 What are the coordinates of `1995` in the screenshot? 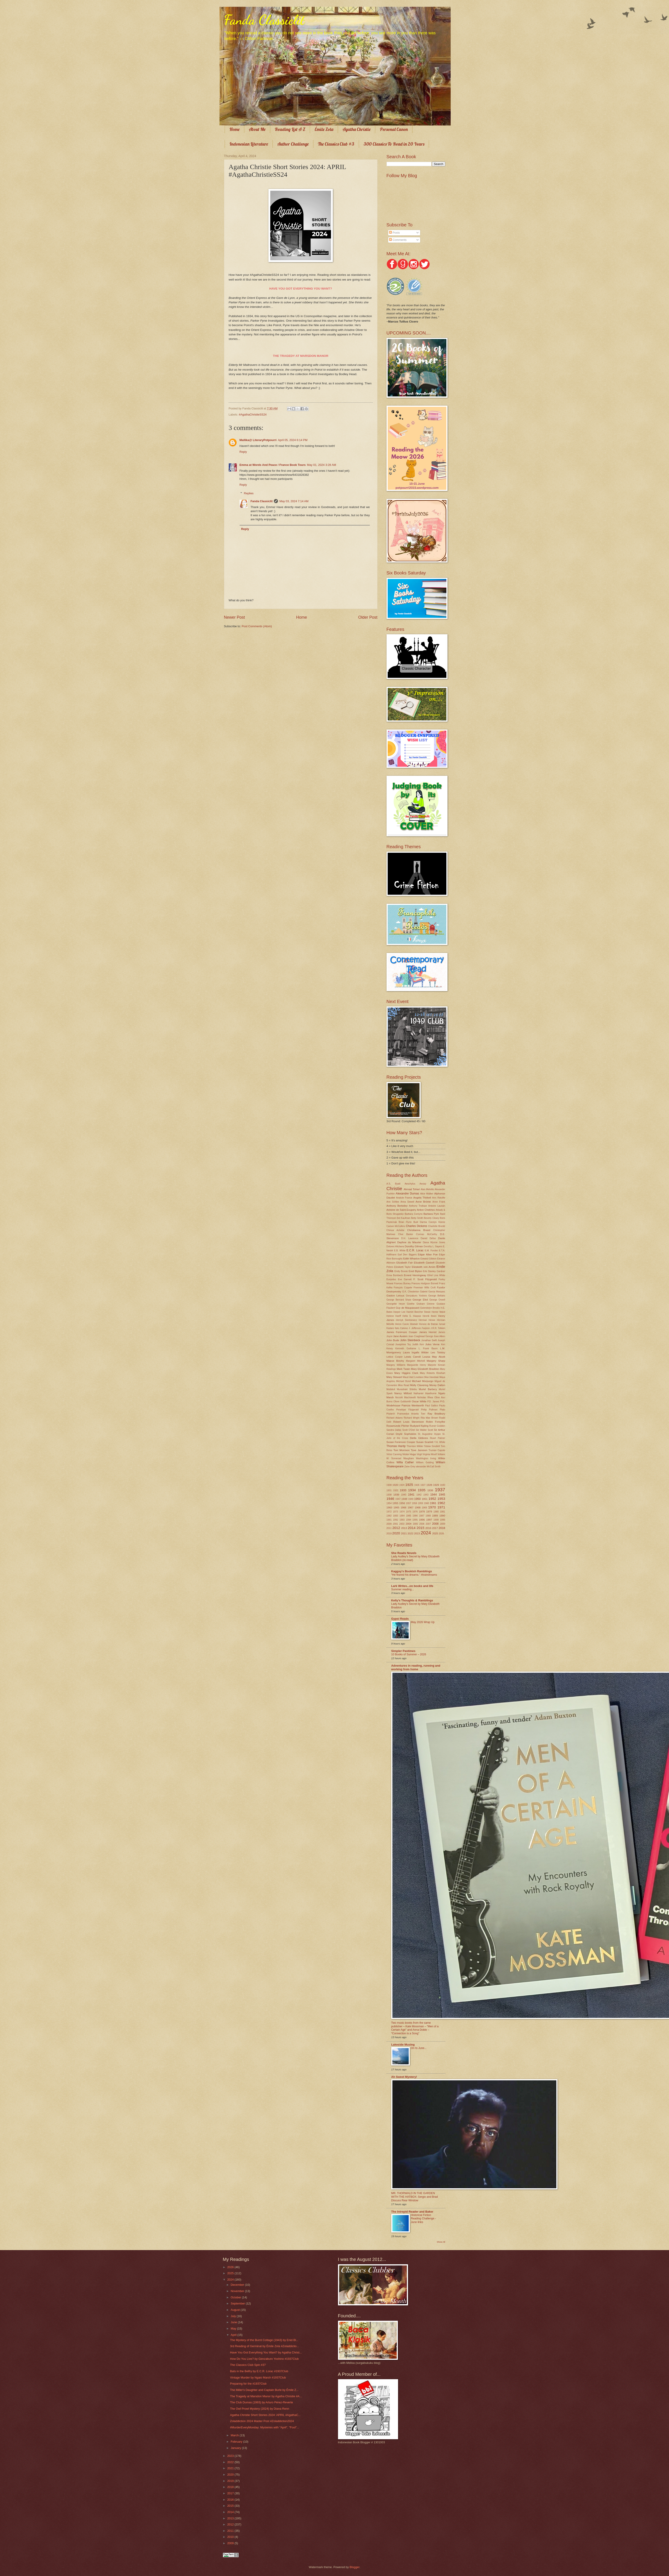 It's located at (415, 1520).